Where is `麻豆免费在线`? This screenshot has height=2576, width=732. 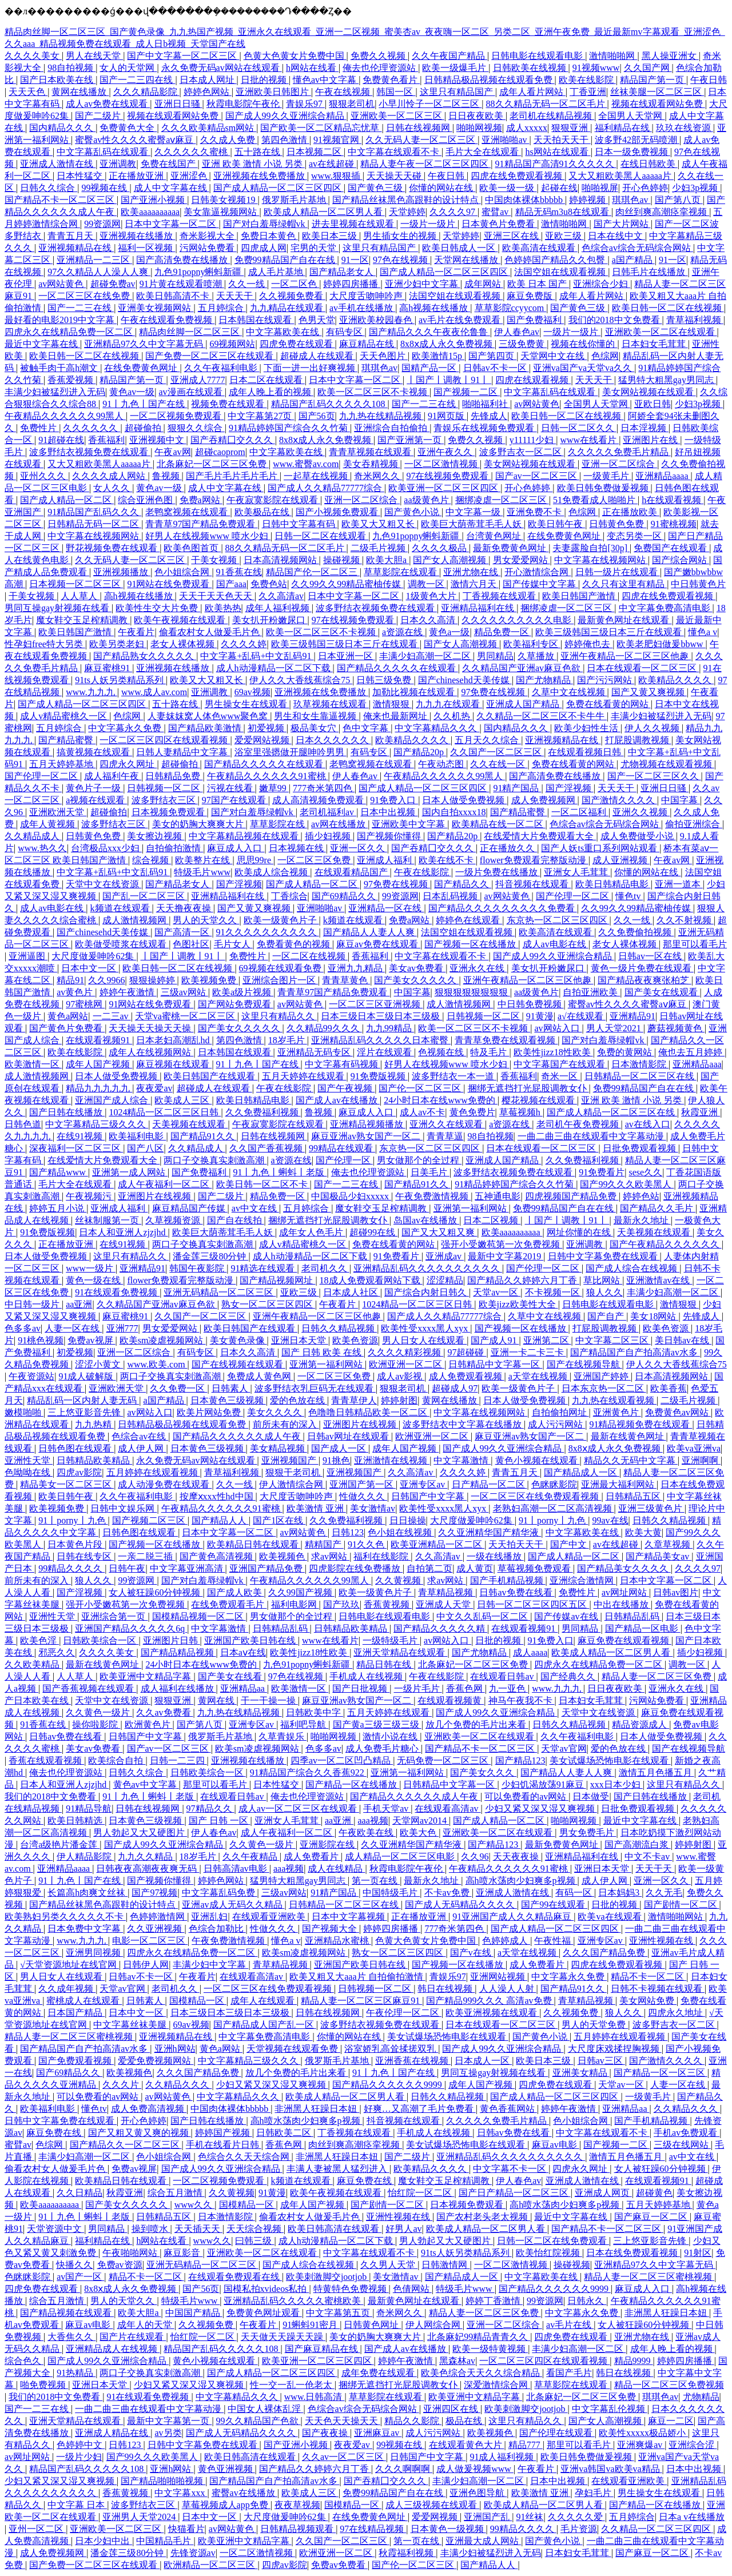 麻豆免费在线 is located at coordinates (54, 2133).